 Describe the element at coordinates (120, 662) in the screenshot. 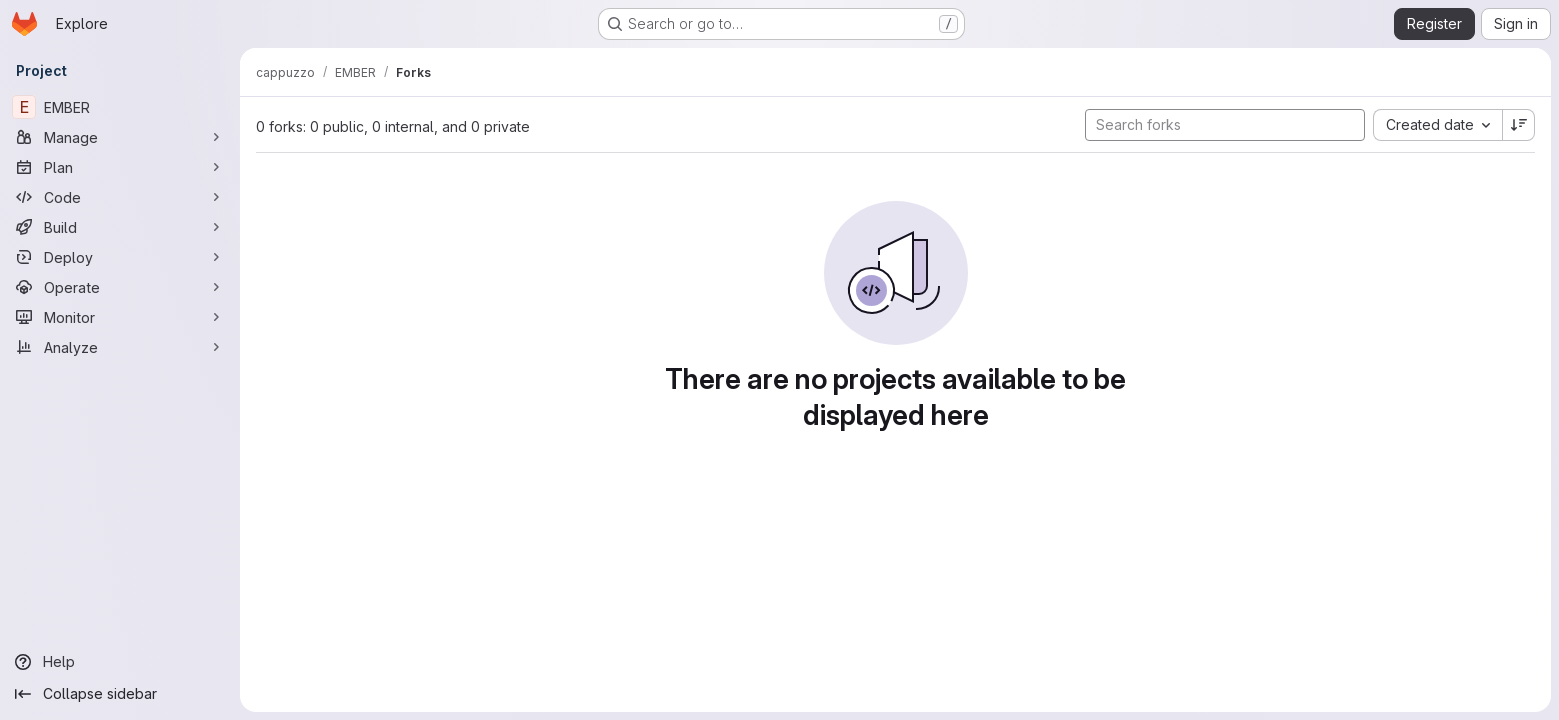

I see `[Help]` at that location.